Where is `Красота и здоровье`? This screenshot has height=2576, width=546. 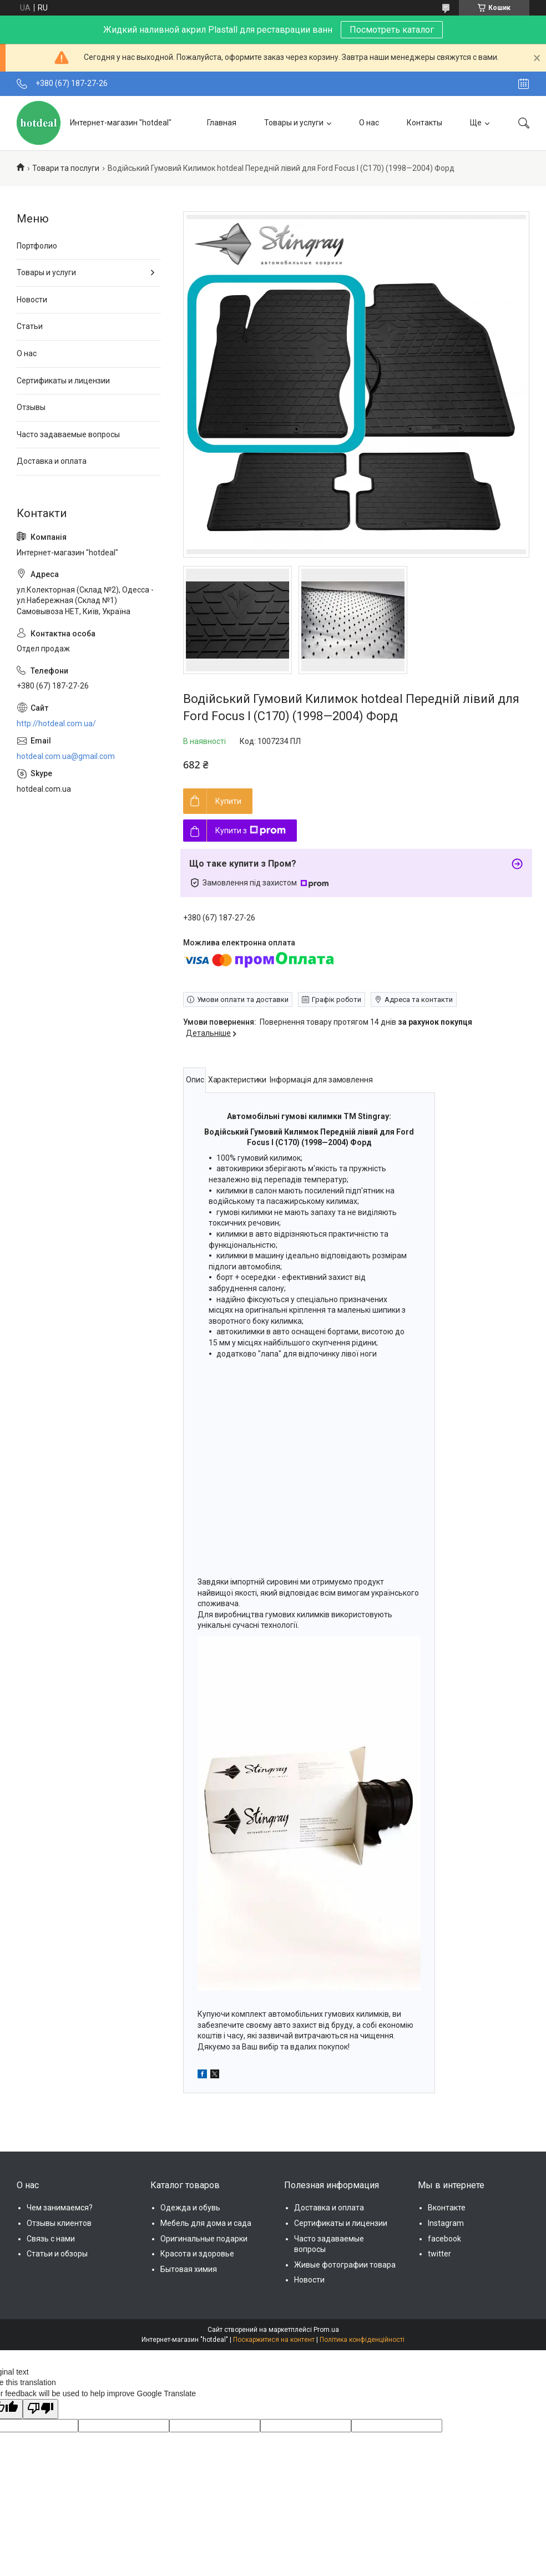 Красота и здоровье is located at coordinates (197, 2253).